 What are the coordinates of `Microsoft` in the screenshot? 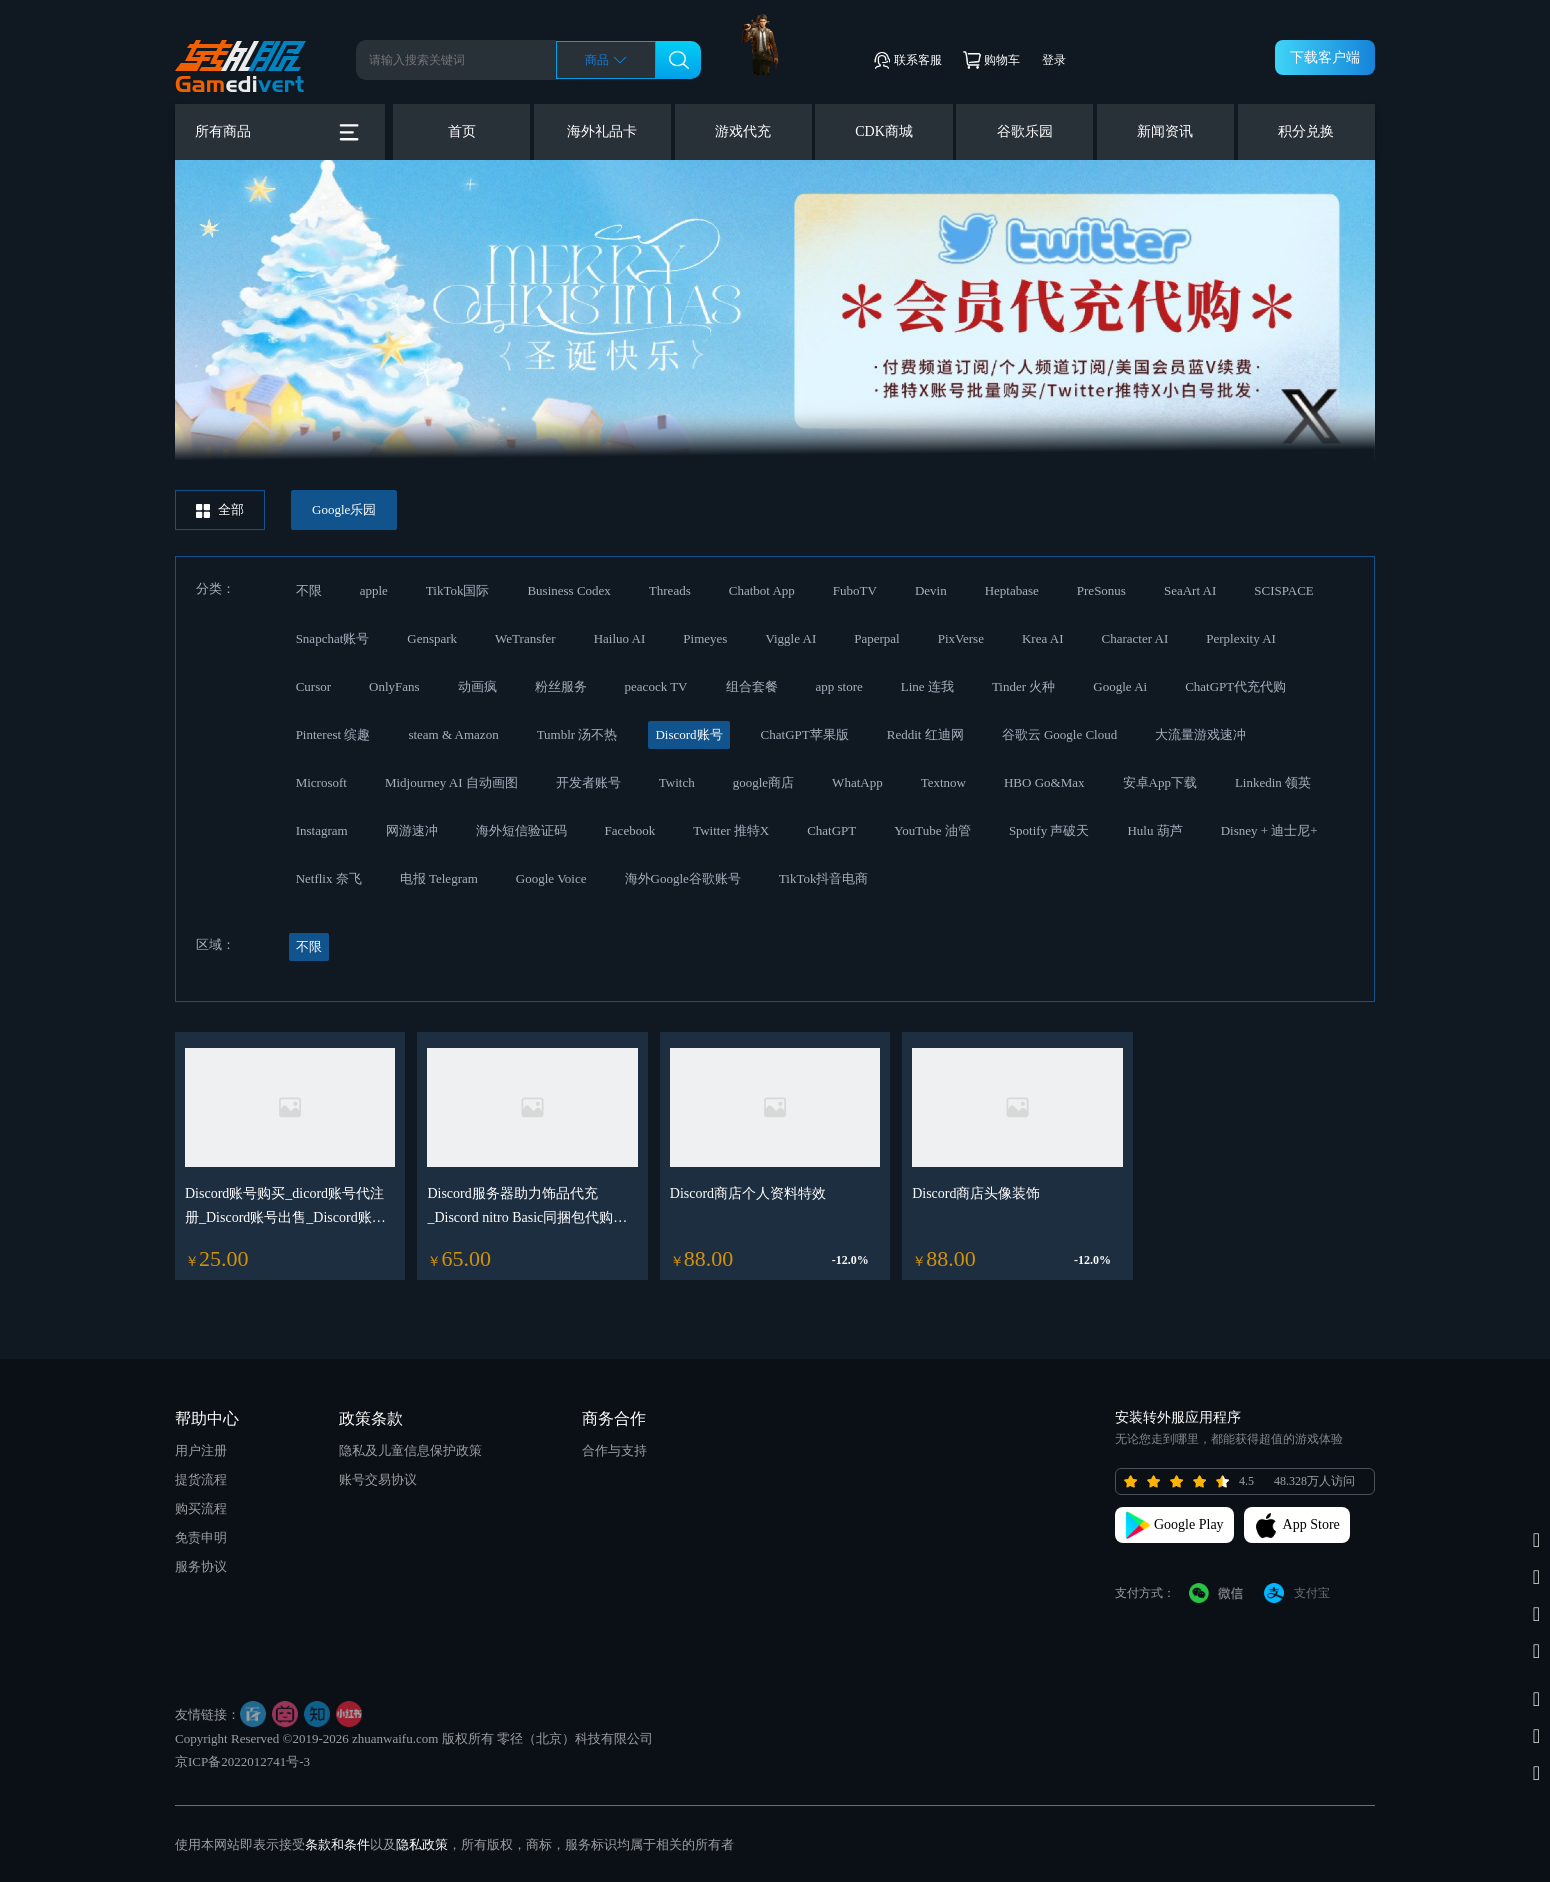 It's located at (321, 782).